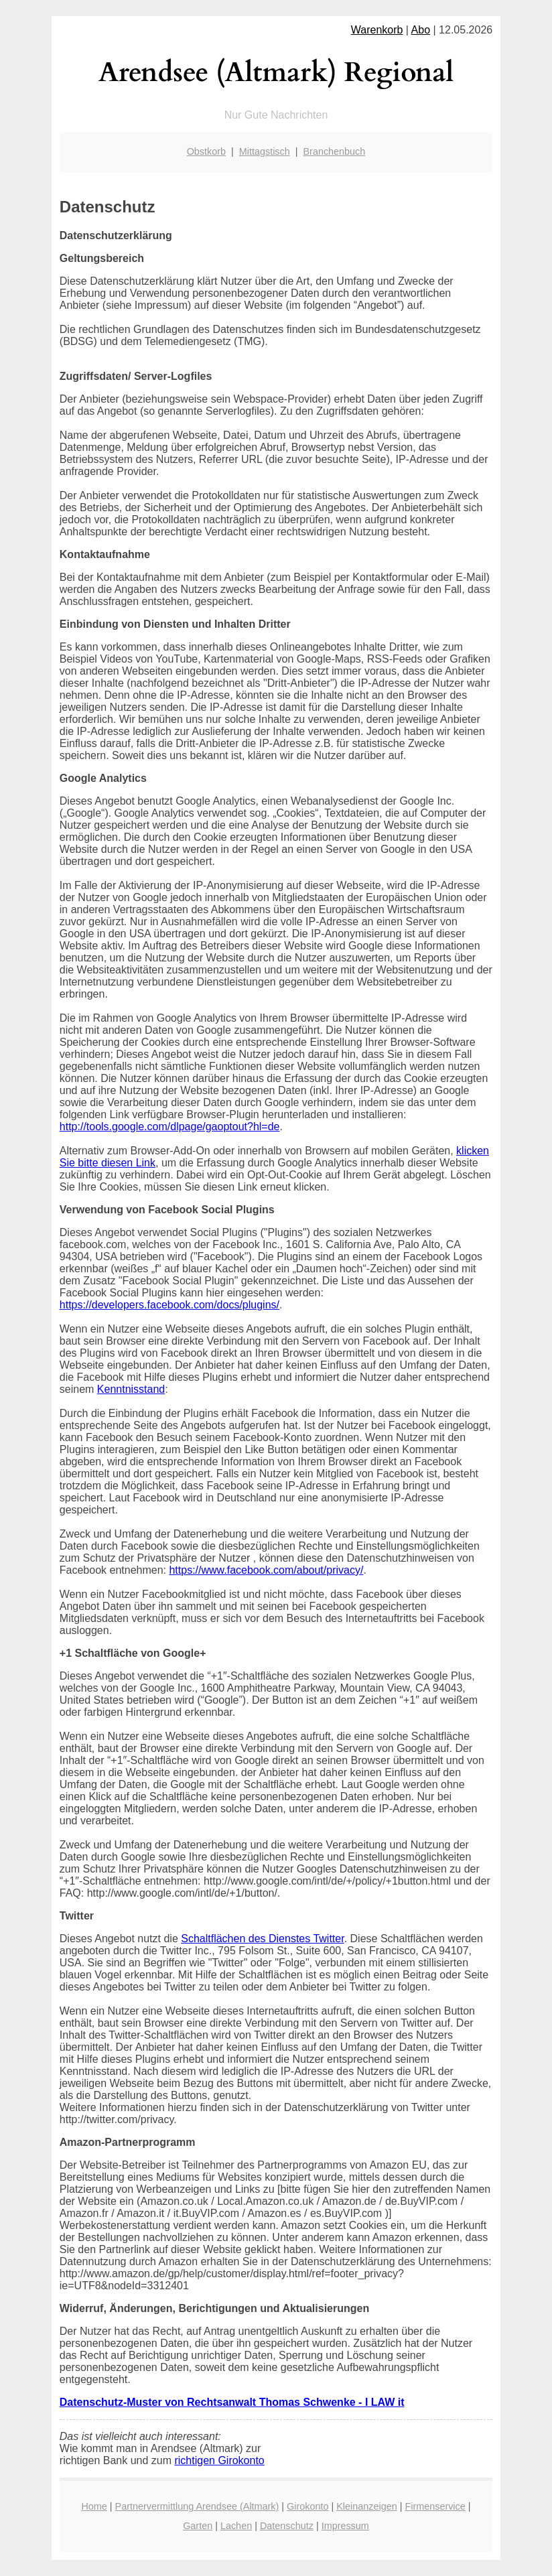 The width and height of the screenshot is (552, 2576). I want to click on Datenschutz, so click(287, 2525).